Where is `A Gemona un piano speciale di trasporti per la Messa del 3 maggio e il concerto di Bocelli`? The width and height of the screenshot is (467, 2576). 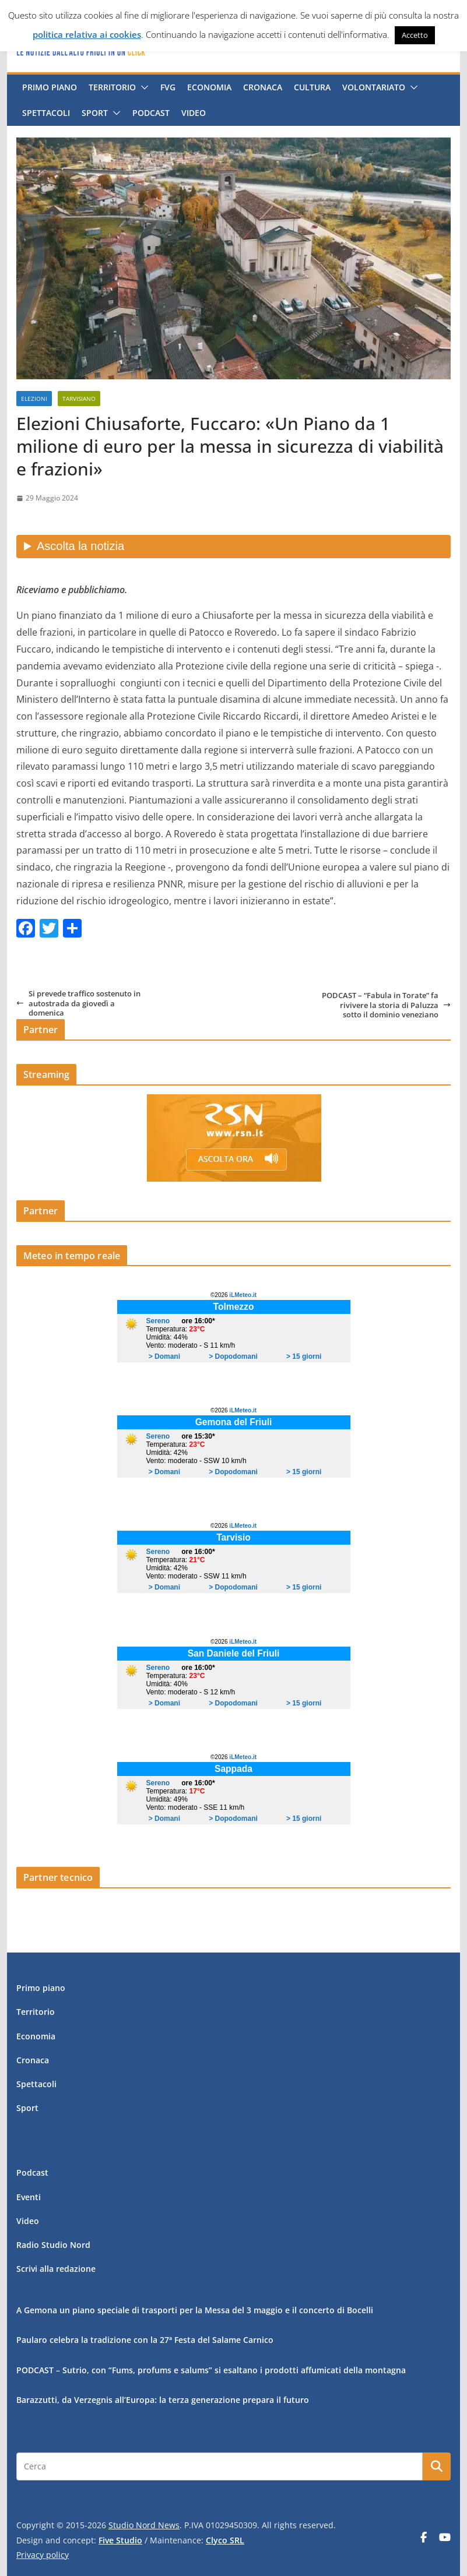 A Gemona un piano speciale di trasporti per la Messa del 3 maggio e il concerto di Bocelli is located at coordinates (194, 2310).